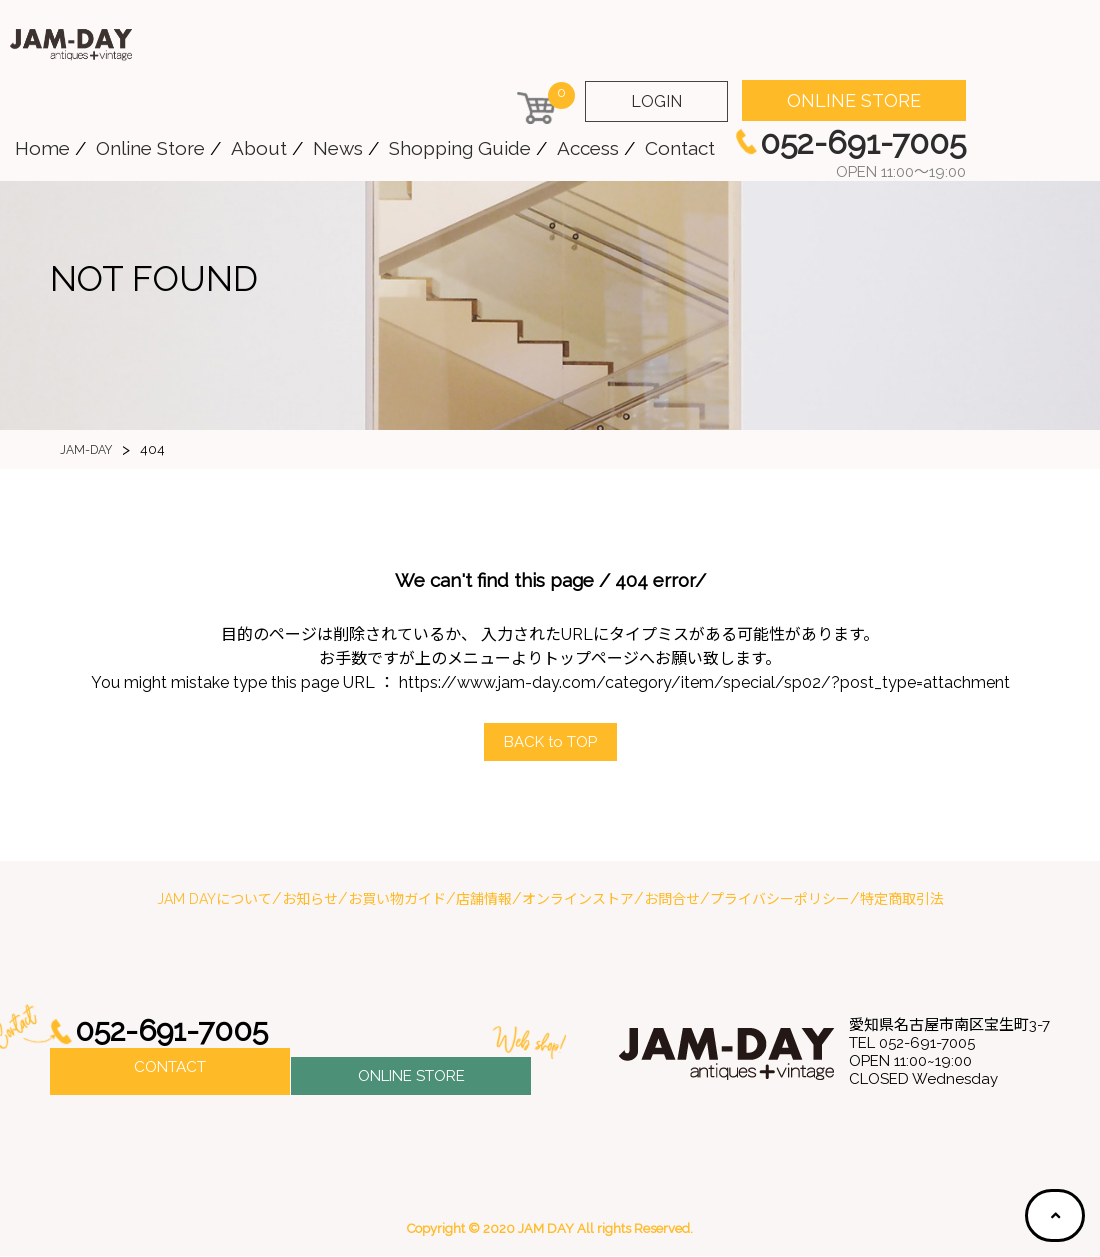 Image resolution: width=1100 pixels, height=1257 pixels. I want to click on Access, so click(588, 148).